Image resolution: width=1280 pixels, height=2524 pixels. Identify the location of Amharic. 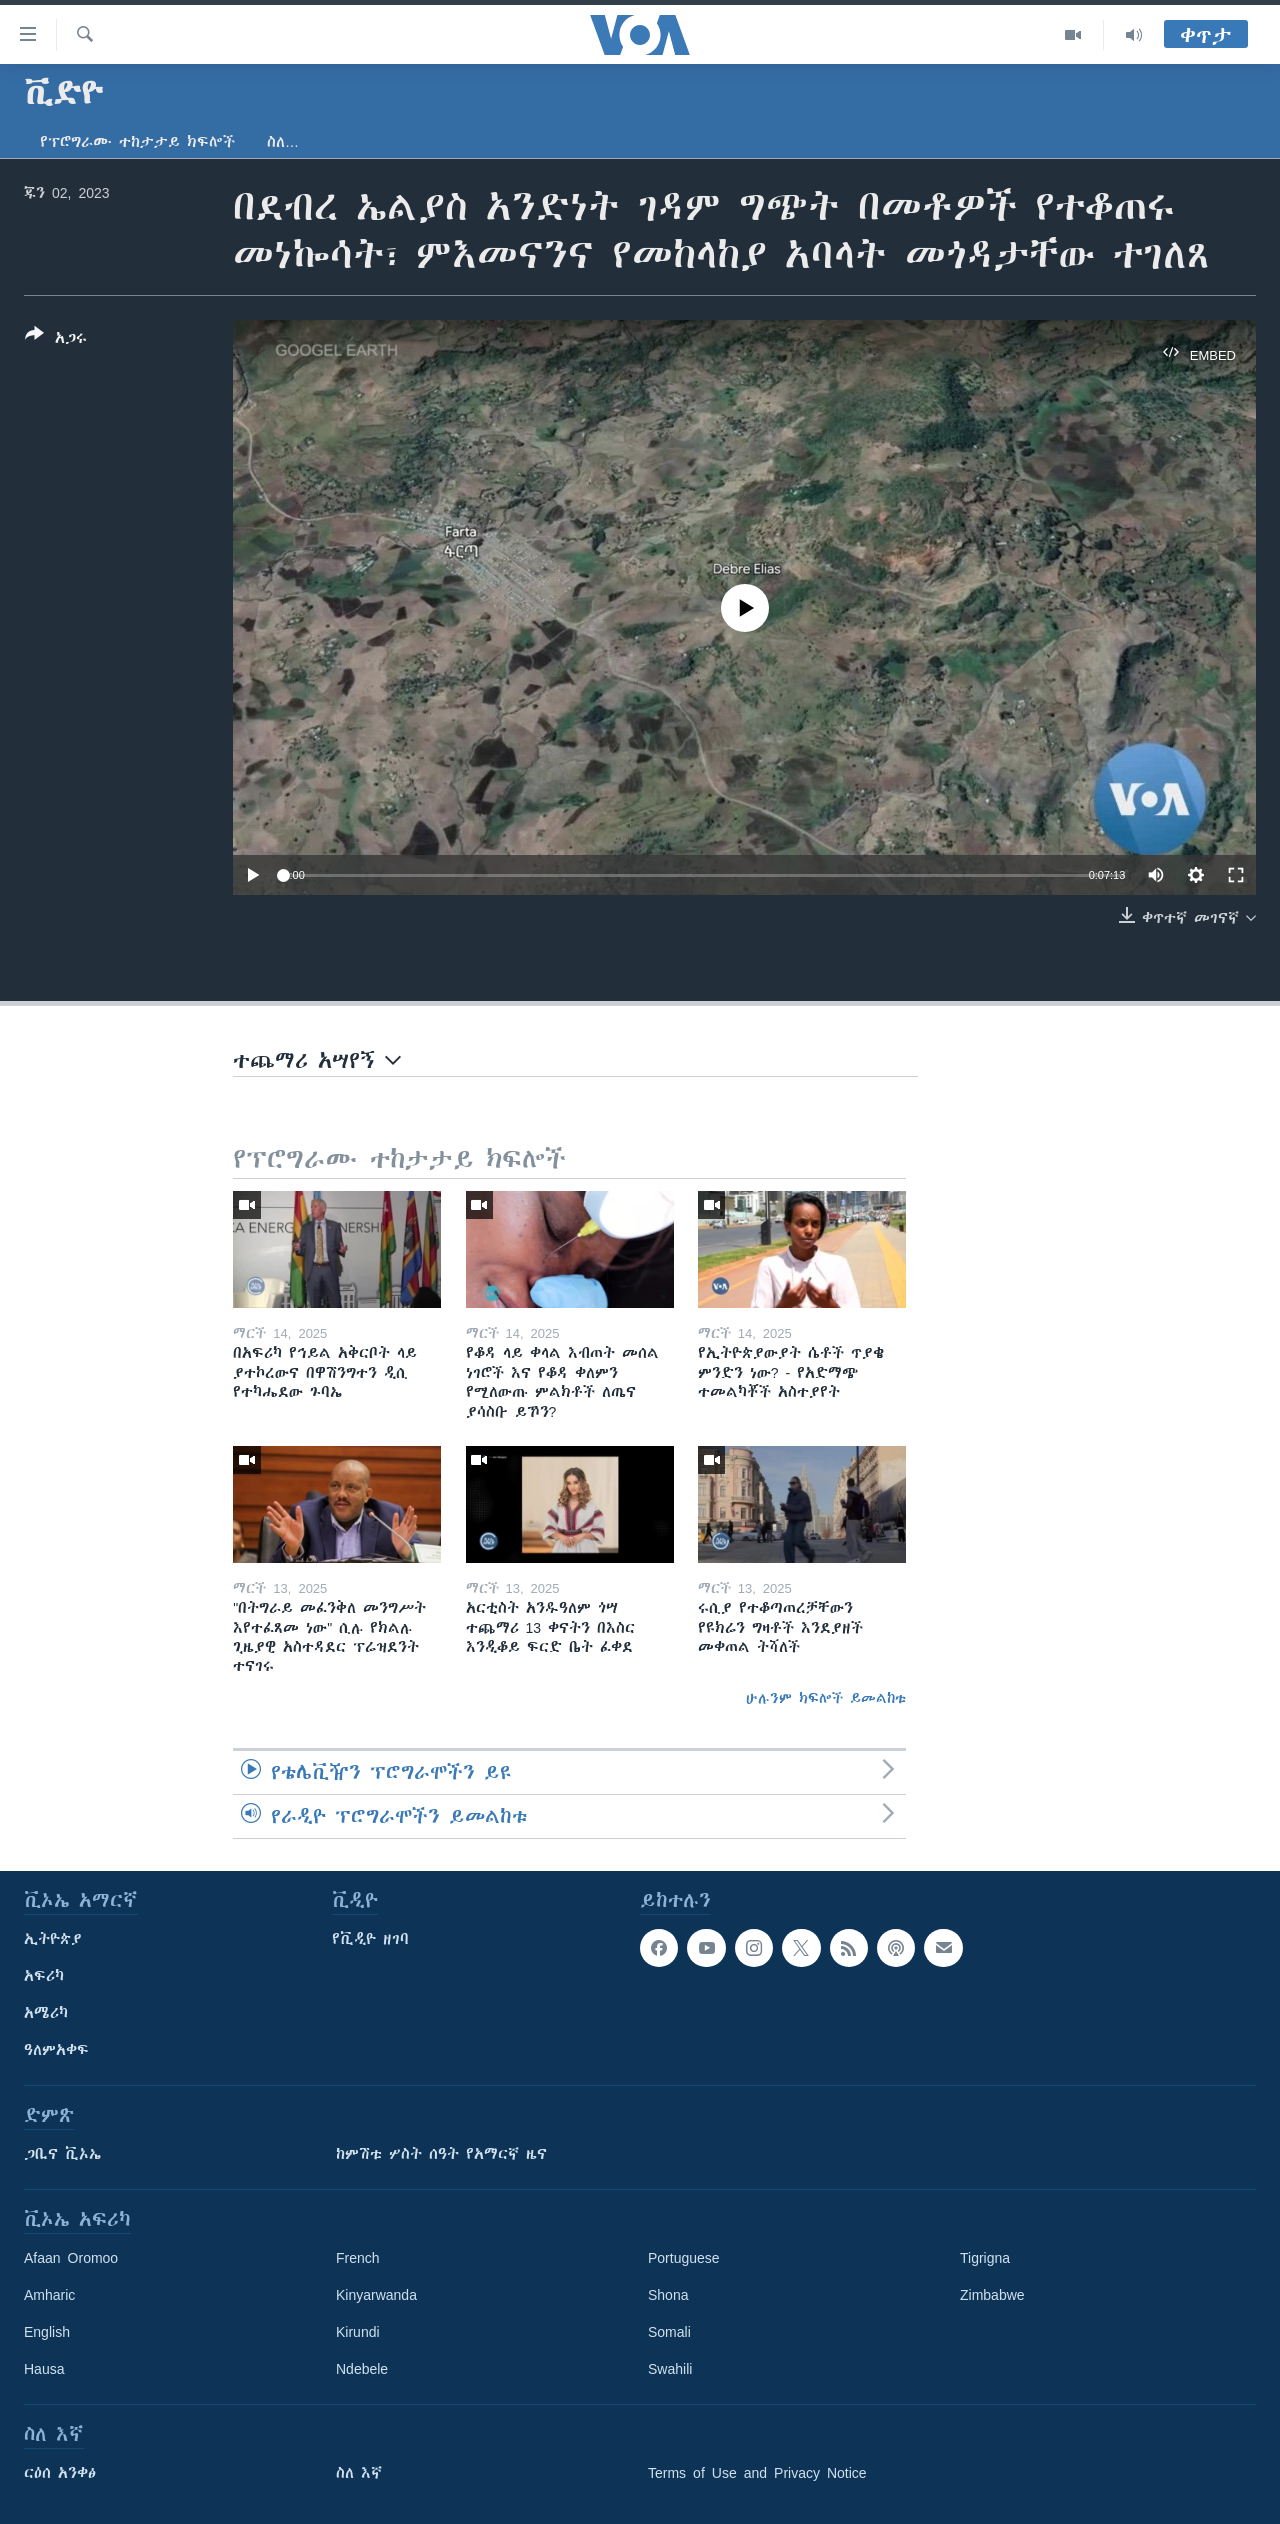
(49, 2295).